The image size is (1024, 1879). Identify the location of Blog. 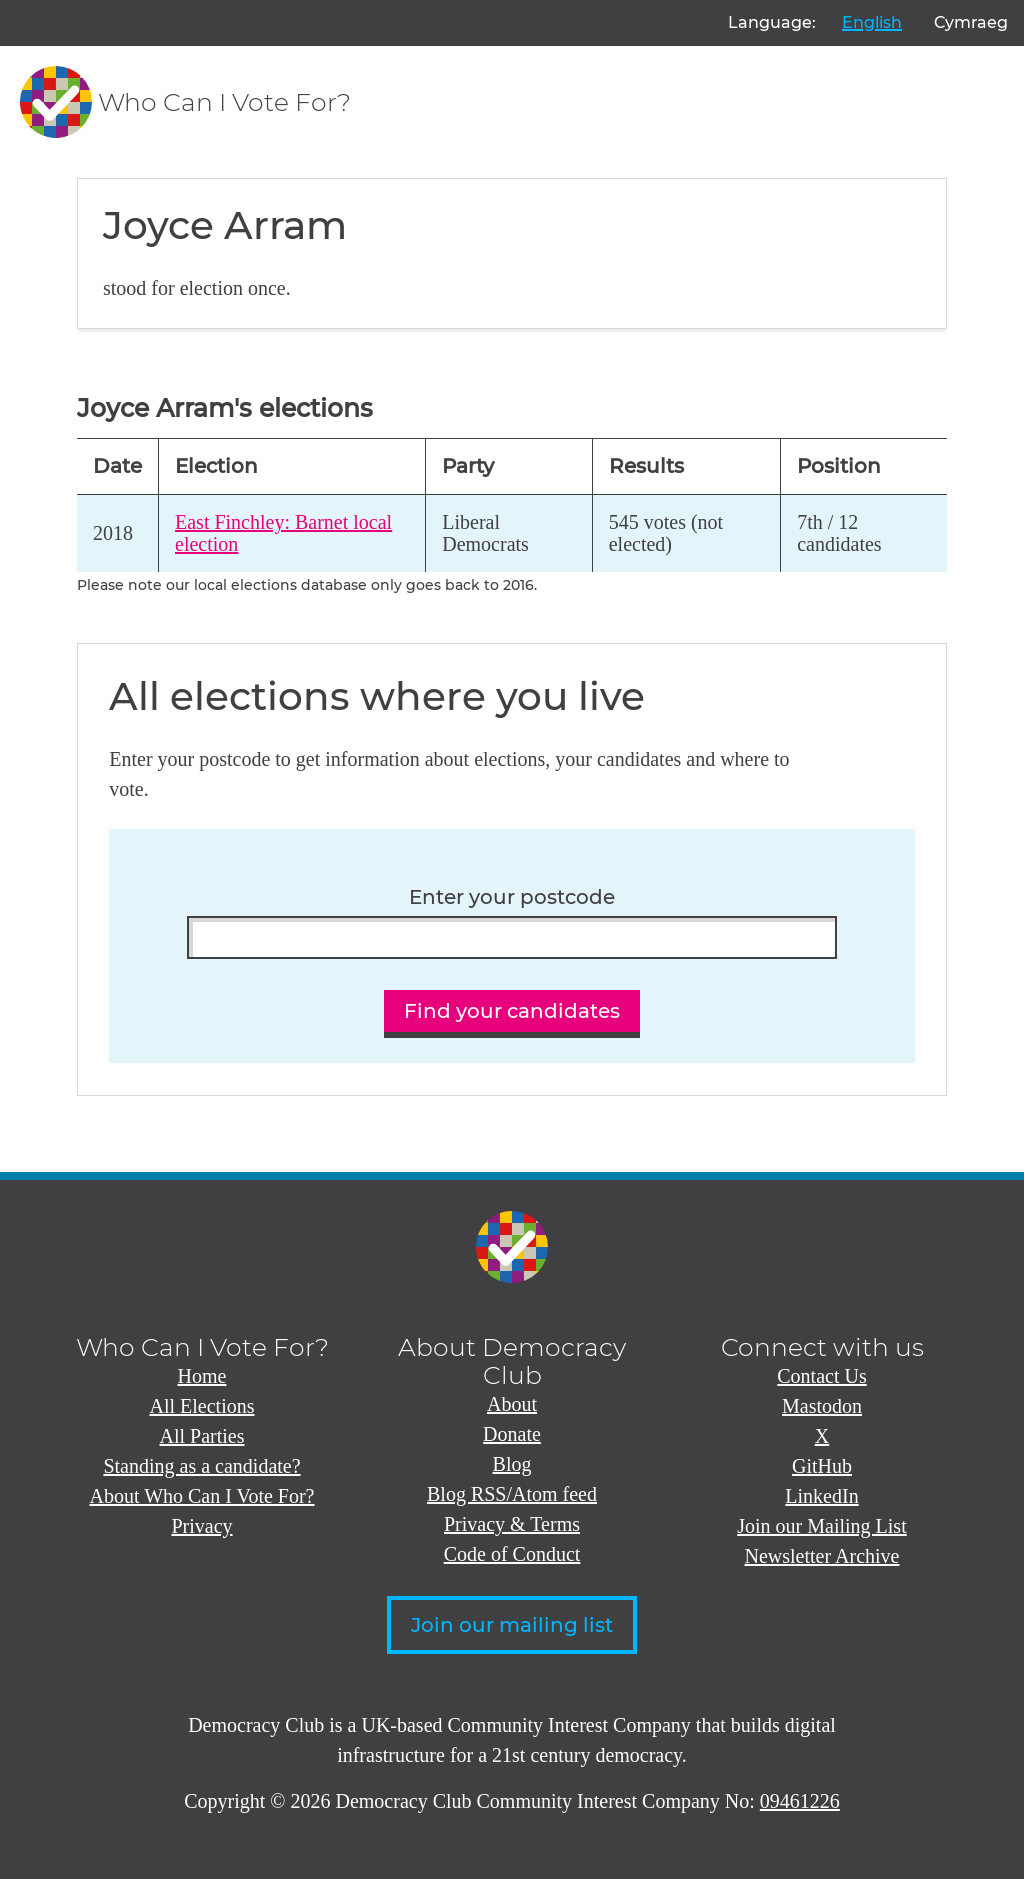
(512, 1464).